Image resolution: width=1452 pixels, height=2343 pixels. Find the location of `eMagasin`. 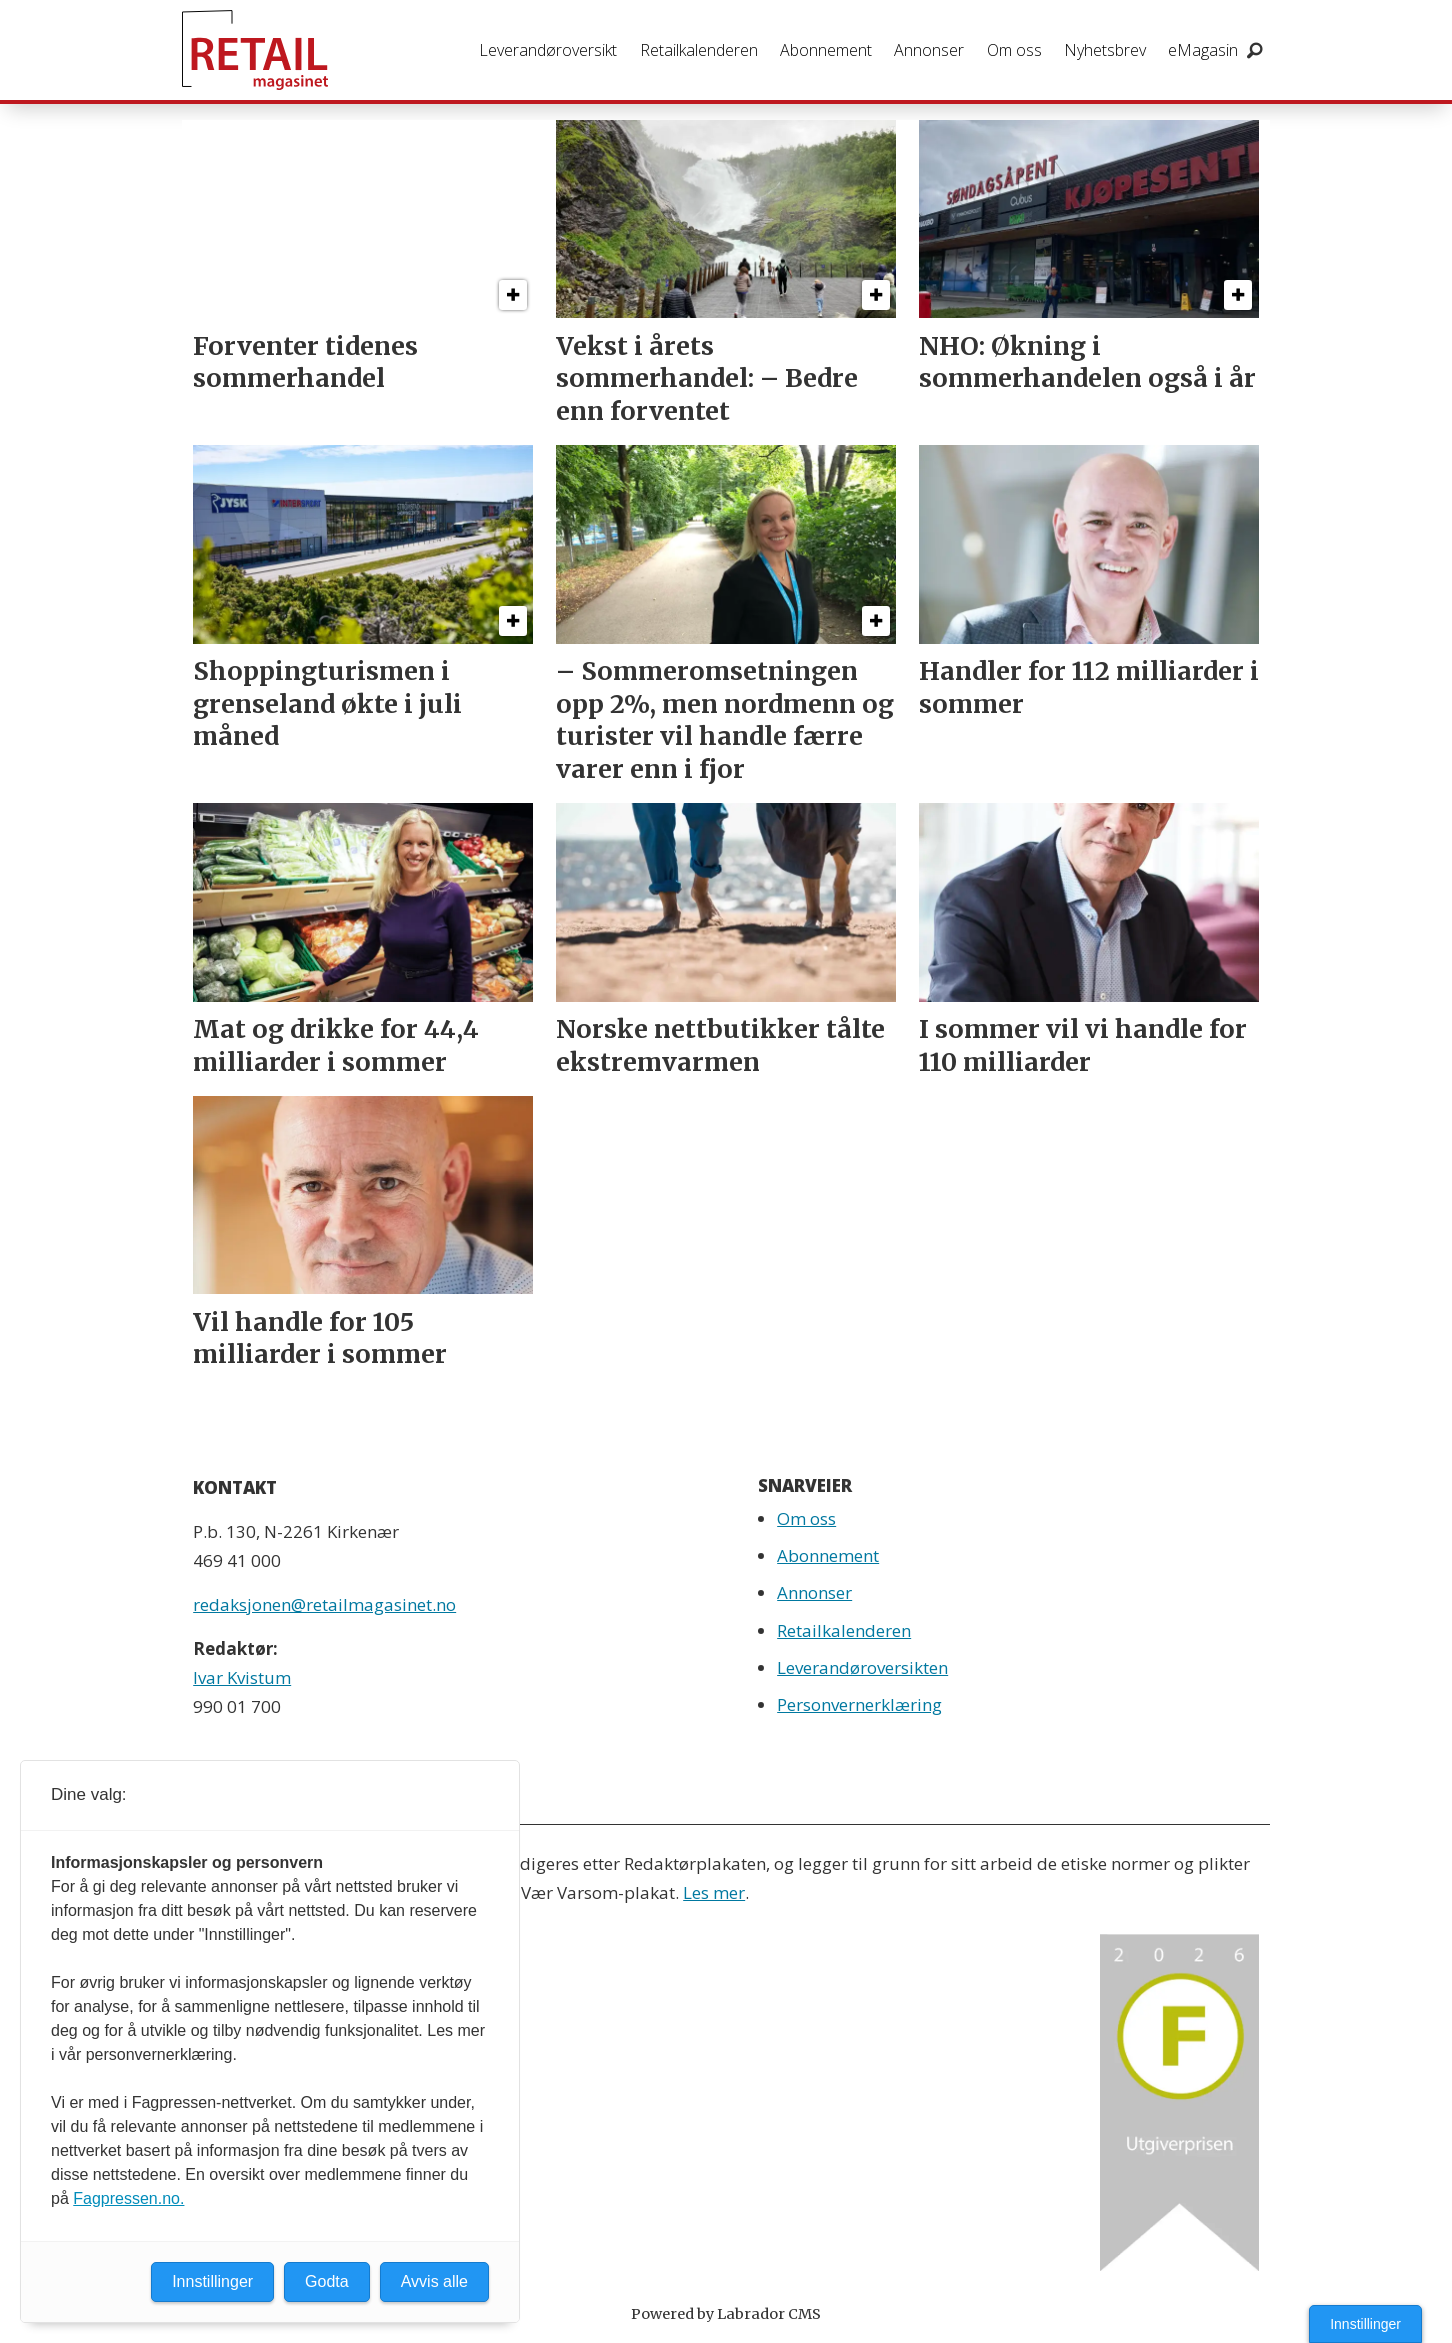

eMagasin is located at coordinates (1203, 50).